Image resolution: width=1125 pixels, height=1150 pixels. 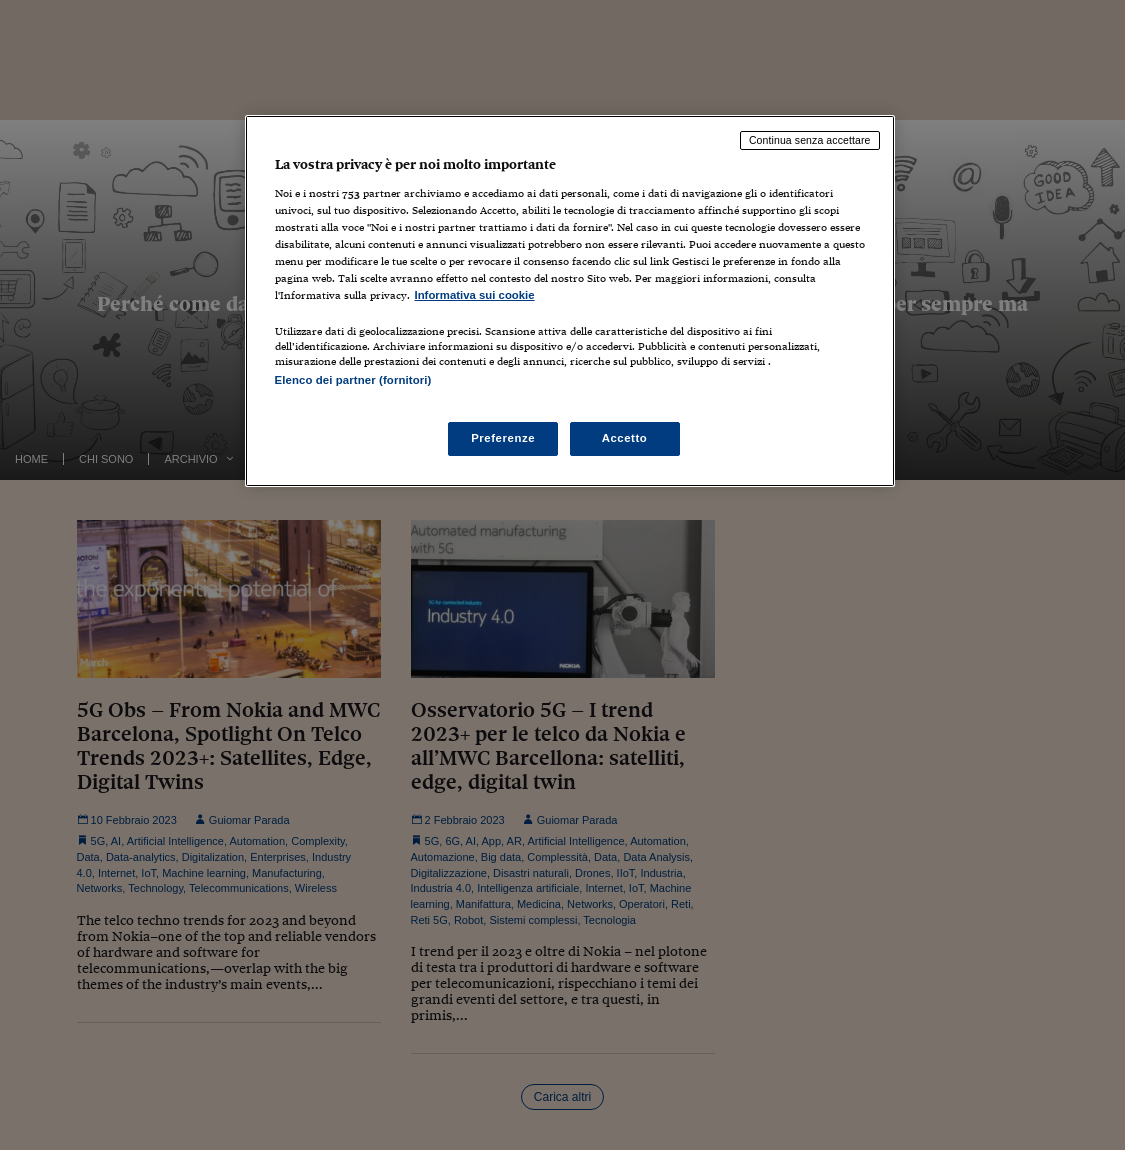 I want to click on Continua senza accettare, so click(x=810, y=140).